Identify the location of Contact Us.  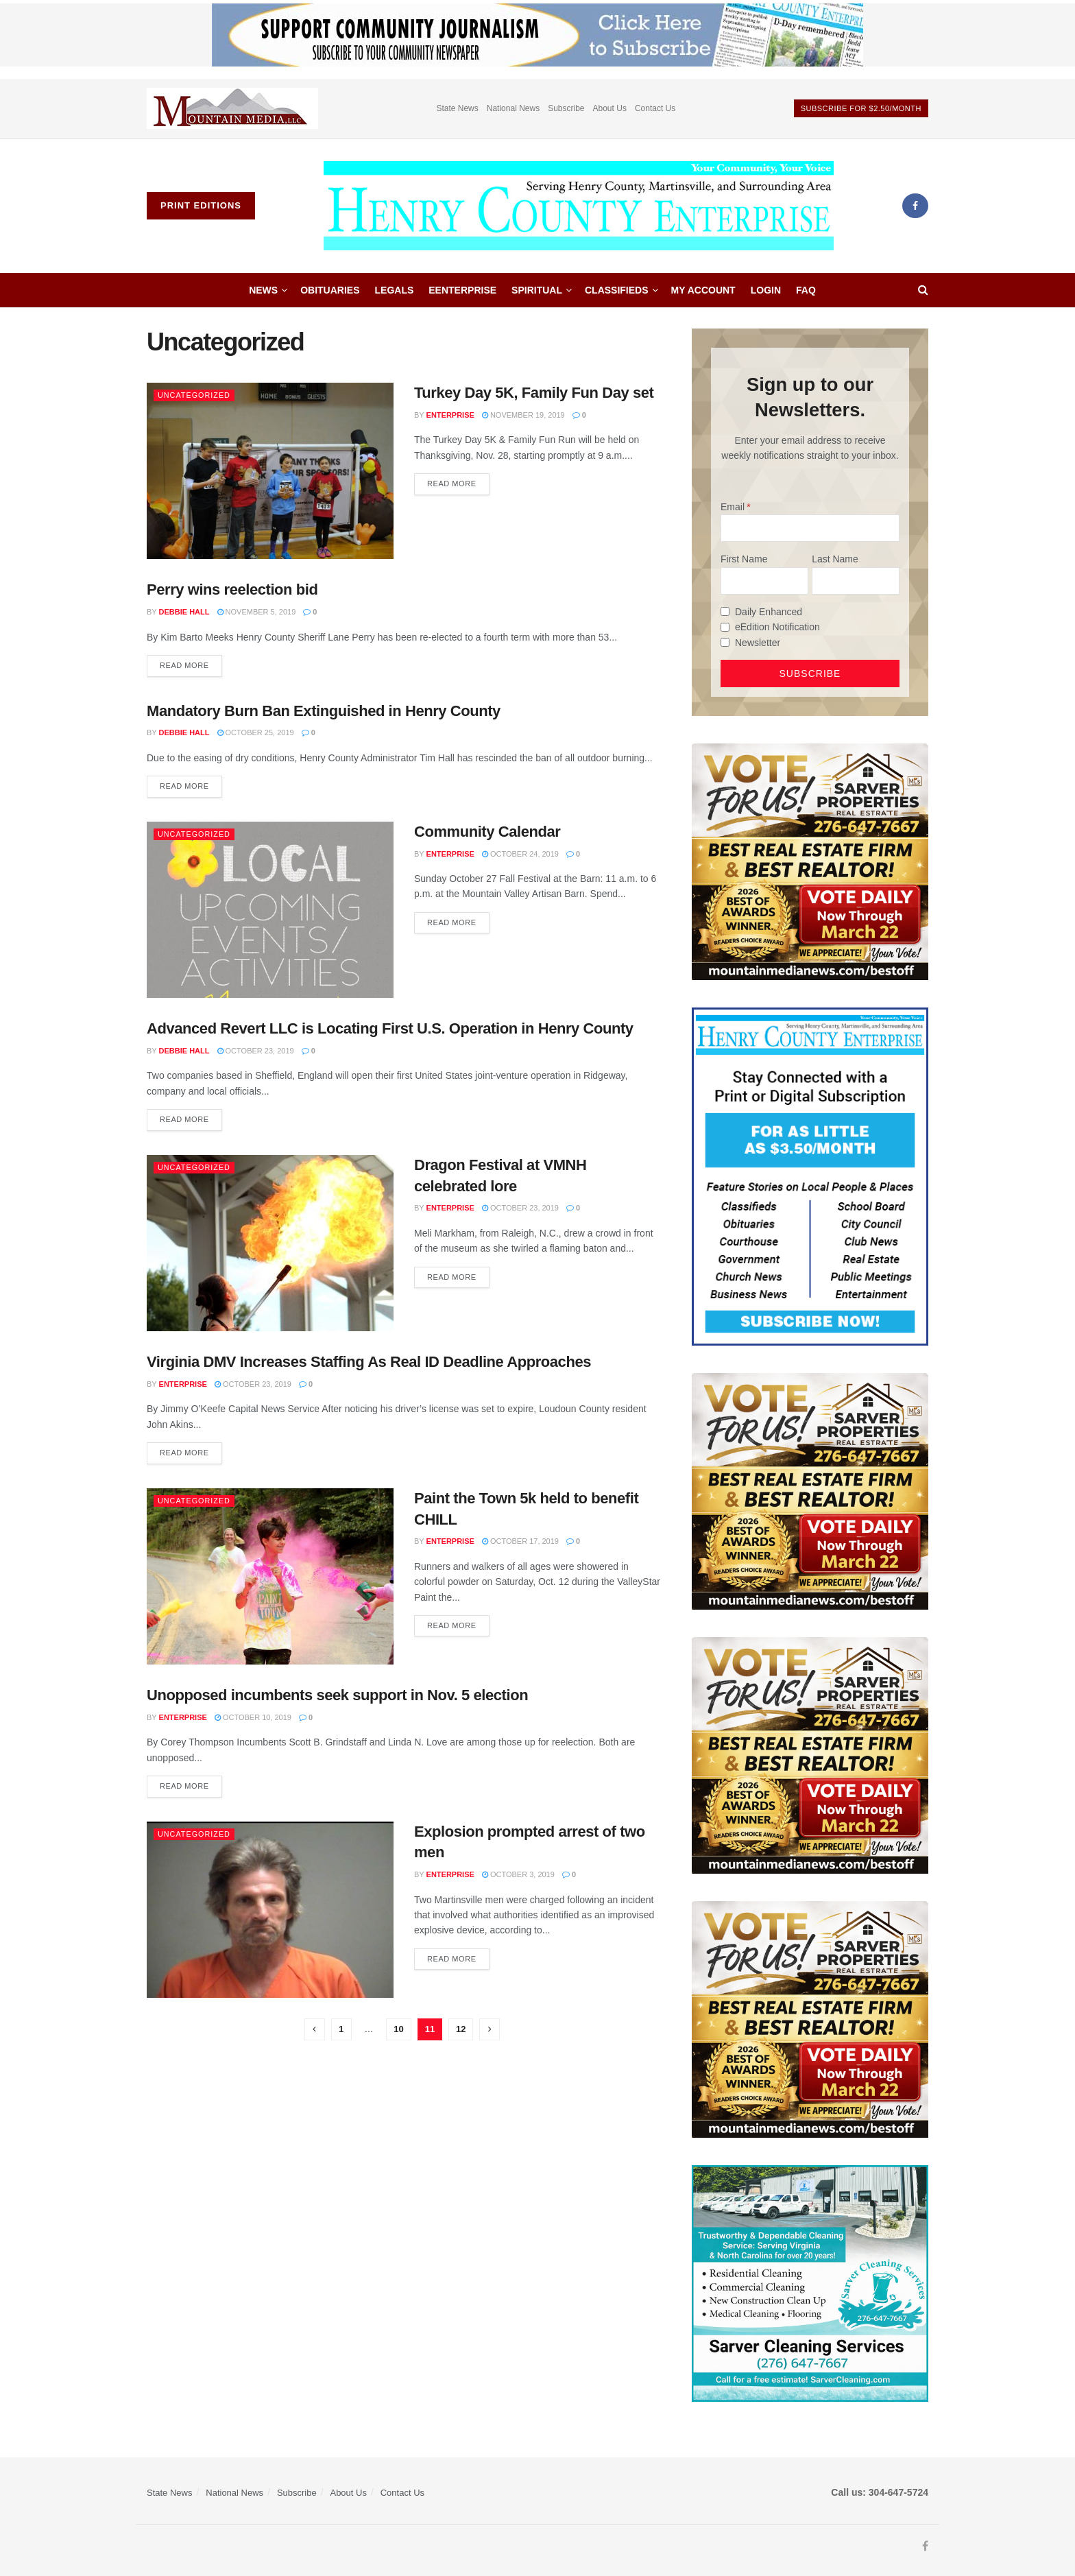
(655, 108).